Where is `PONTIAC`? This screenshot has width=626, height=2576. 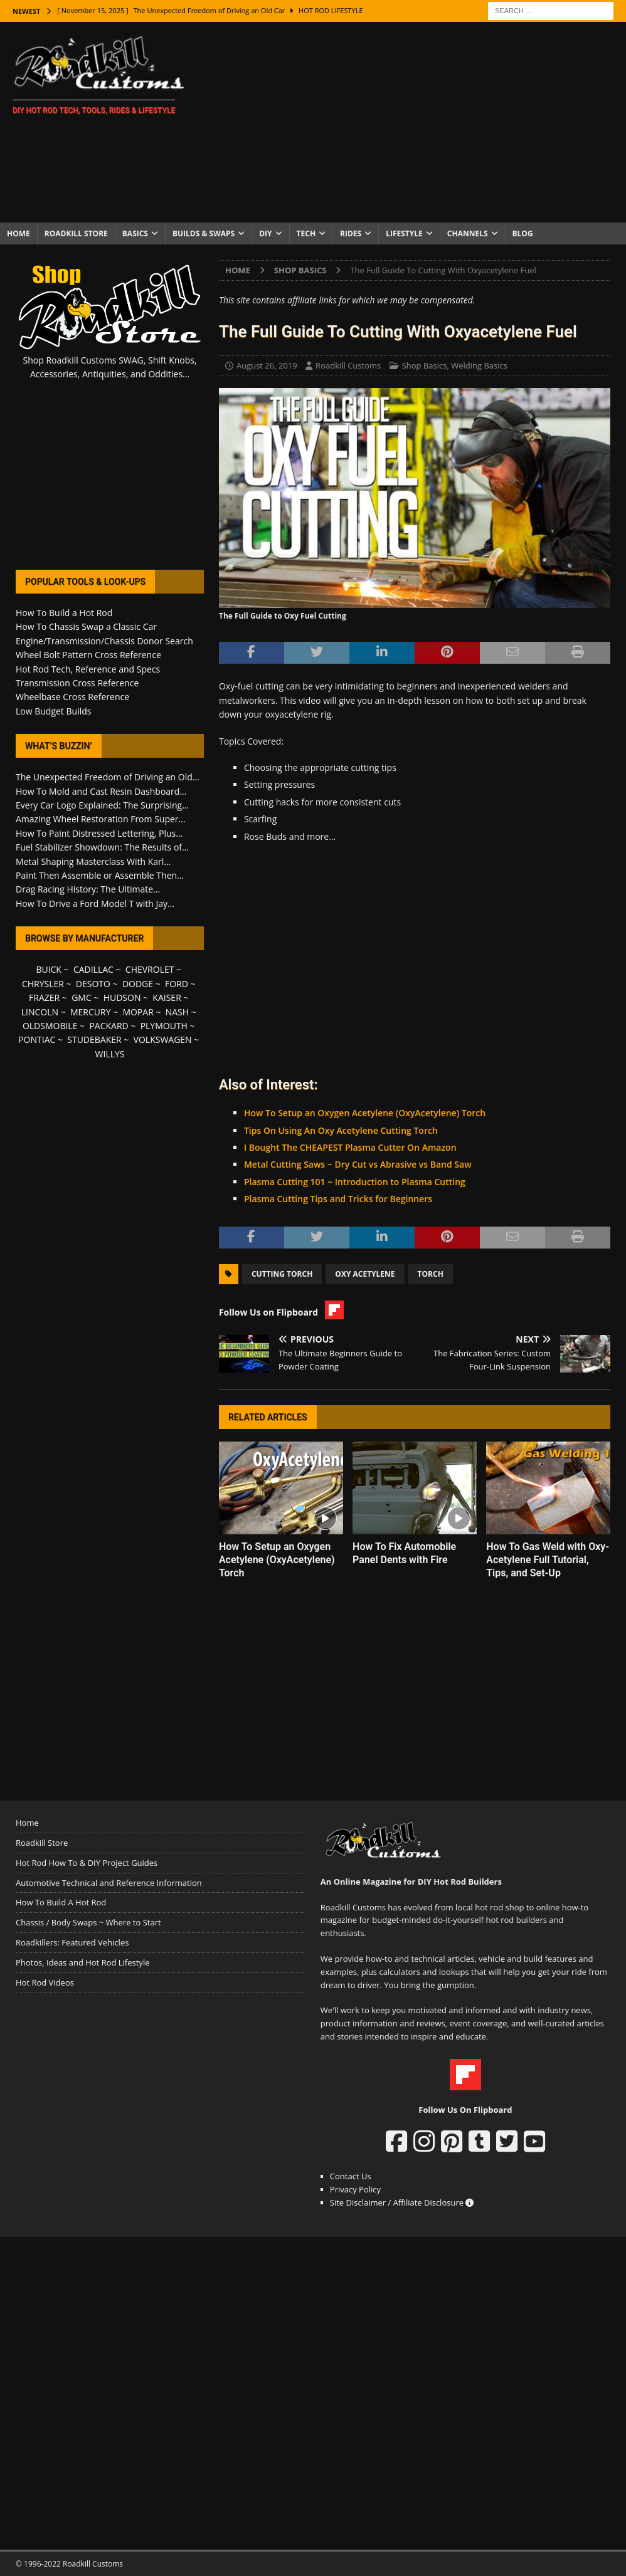
PONTIAC is located at coordinates (36, 1039).